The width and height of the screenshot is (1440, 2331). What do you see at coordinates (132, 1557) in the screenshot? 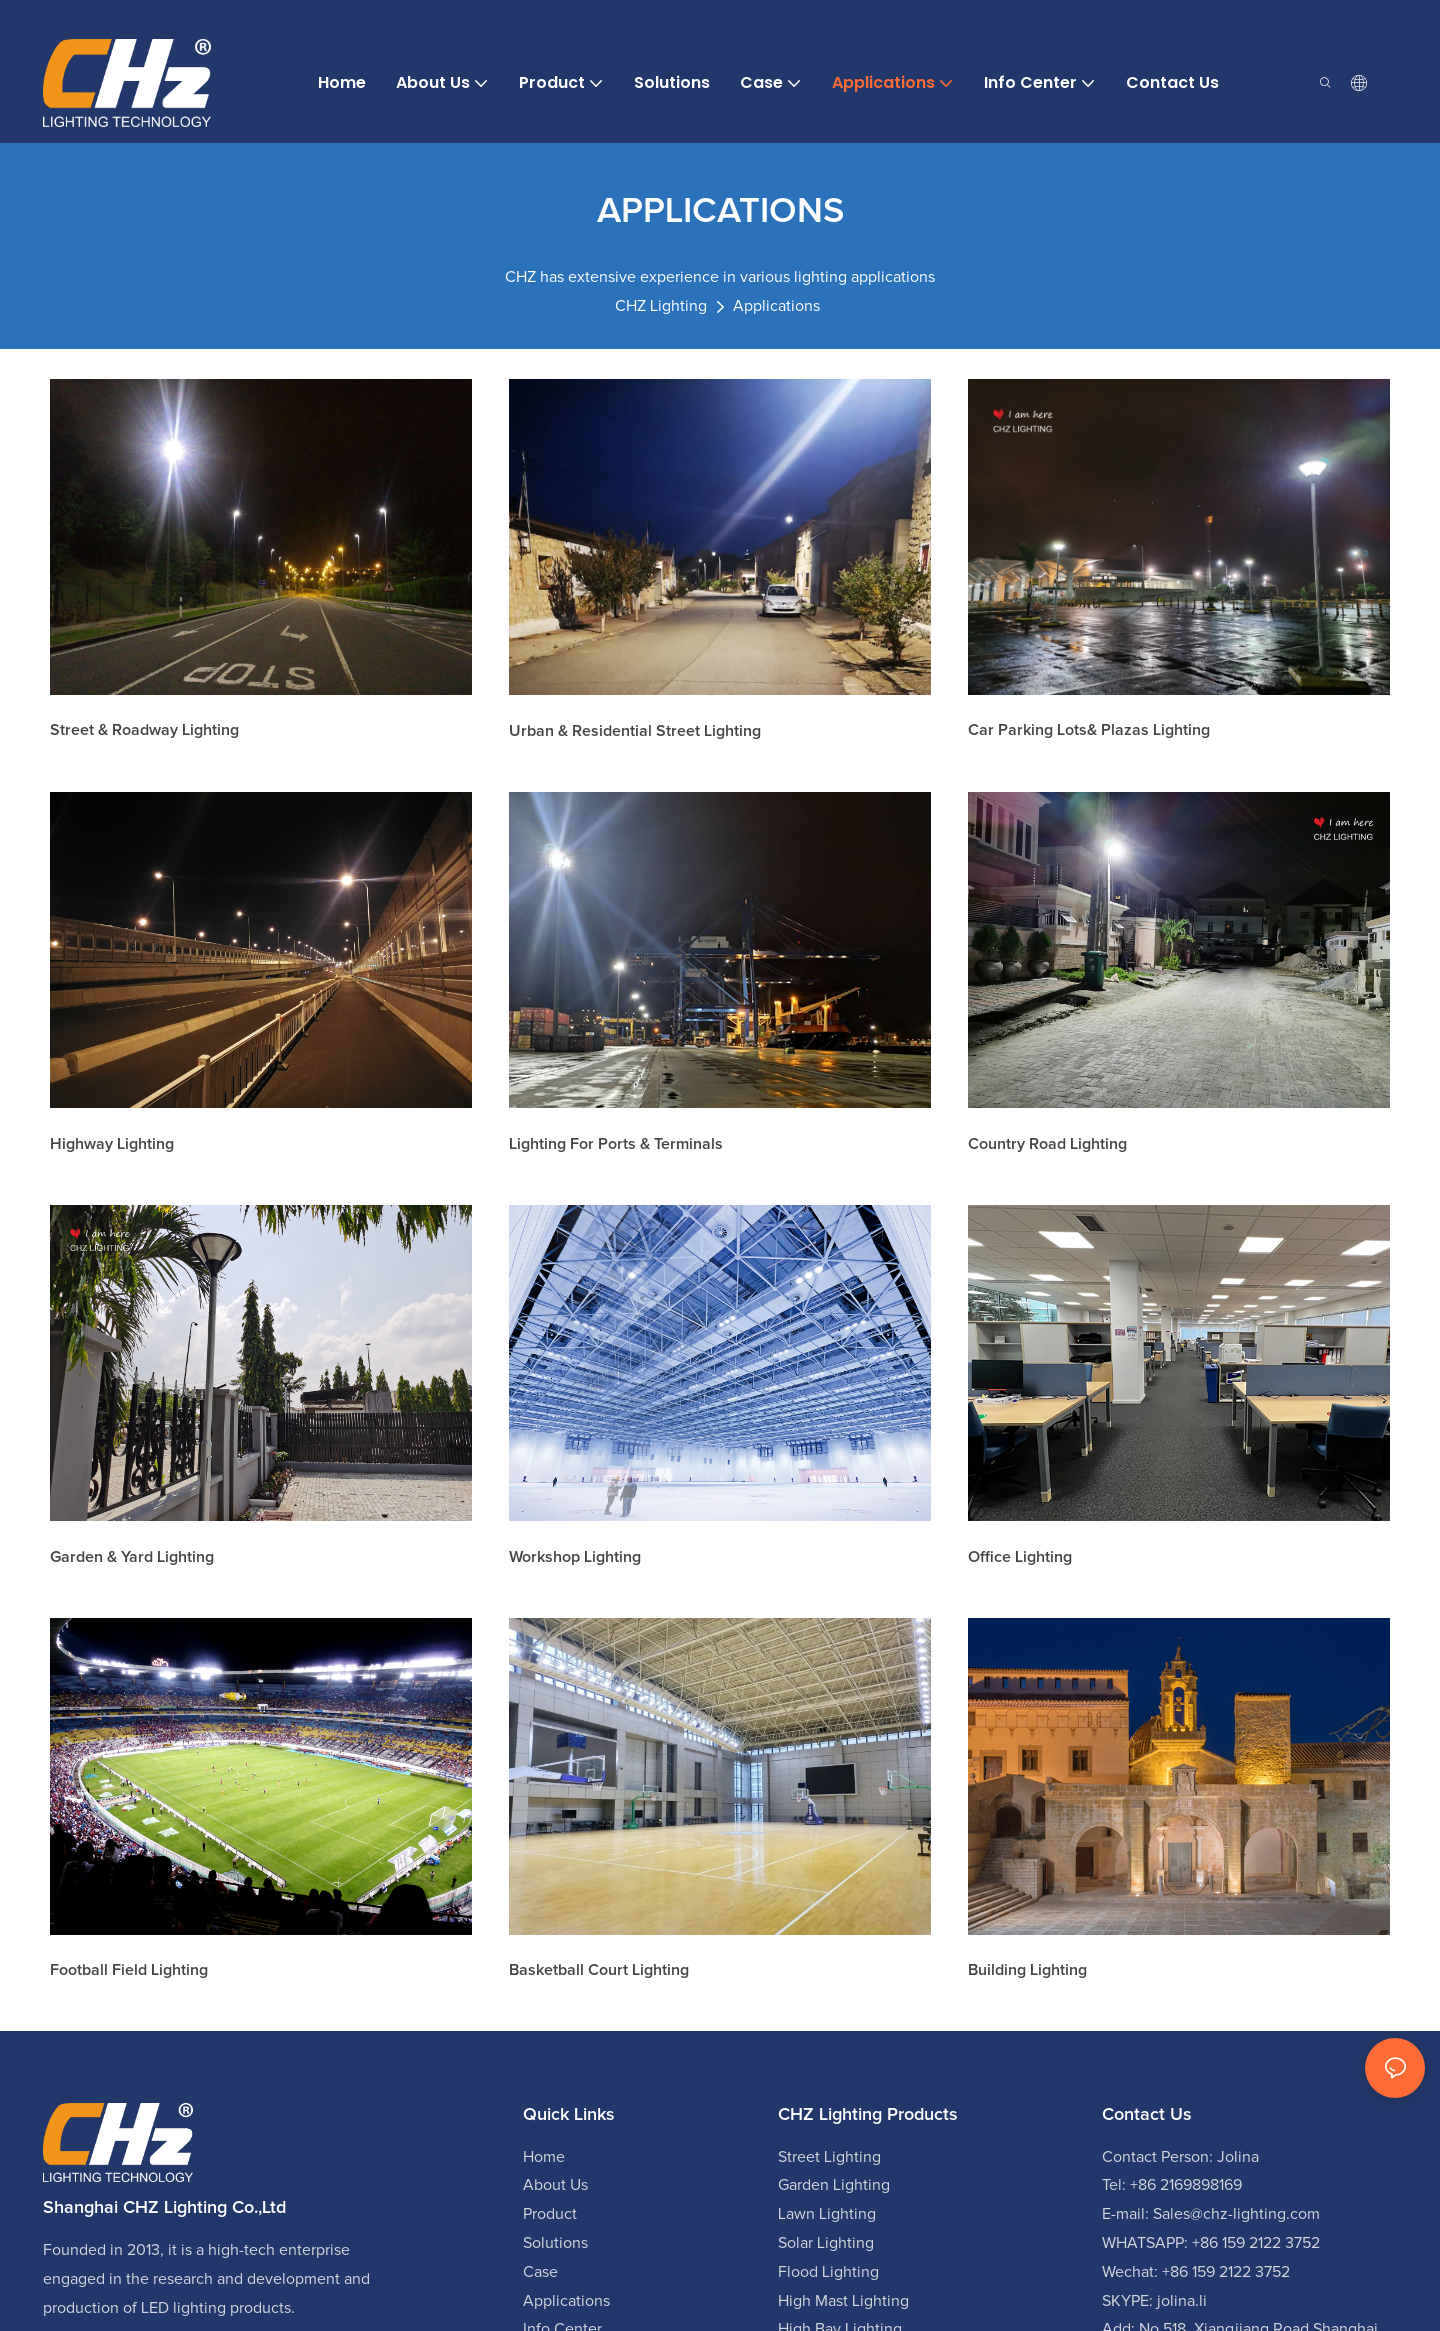
I see `Garden & Yard Lighting` at bounding box center [132, 1557].